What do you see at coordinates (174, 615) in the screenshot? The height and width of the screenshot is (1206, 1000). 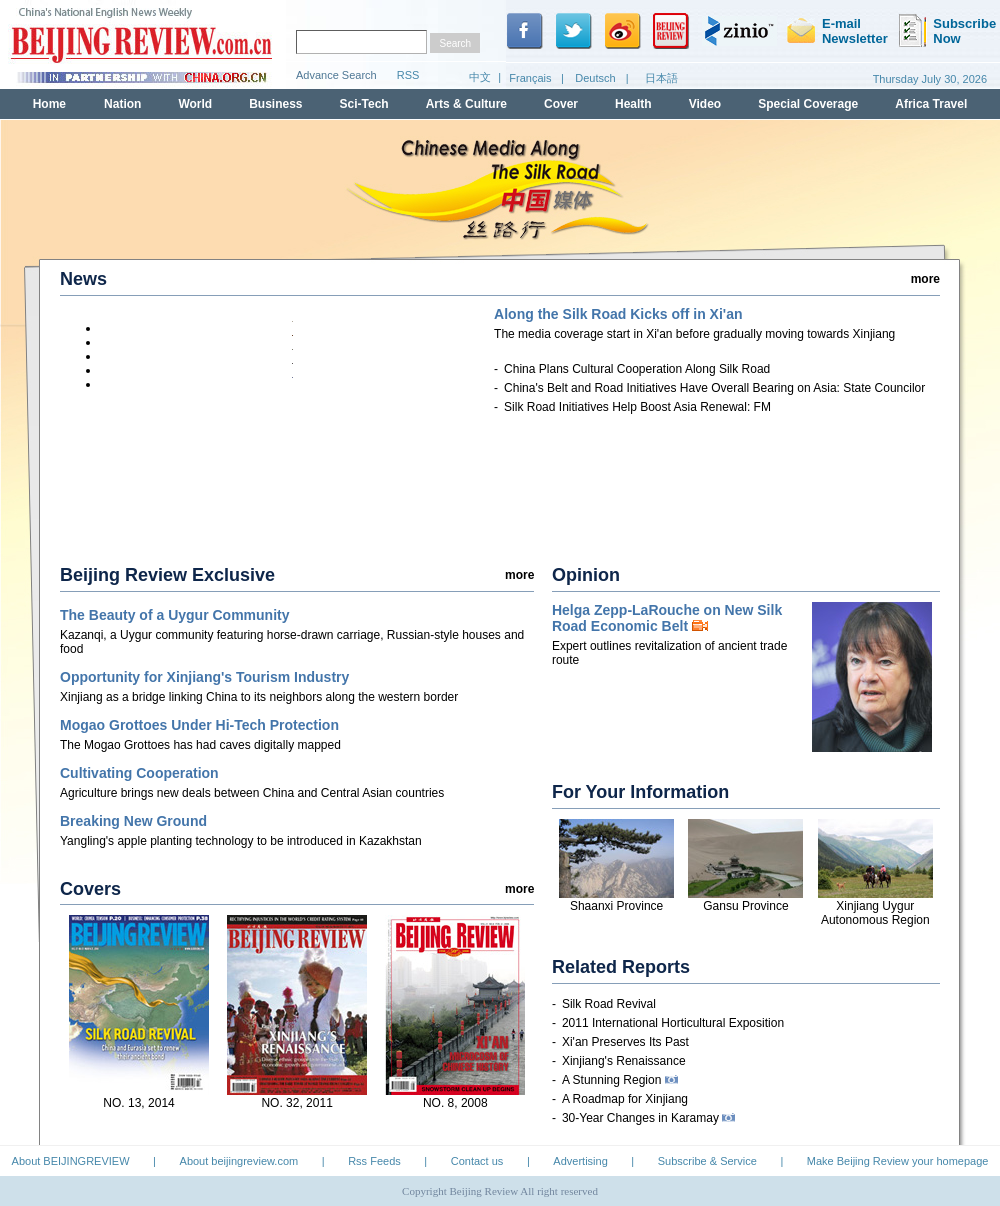 I see `The Beauty of a Uygur Community` at bounding box center [174, 615].